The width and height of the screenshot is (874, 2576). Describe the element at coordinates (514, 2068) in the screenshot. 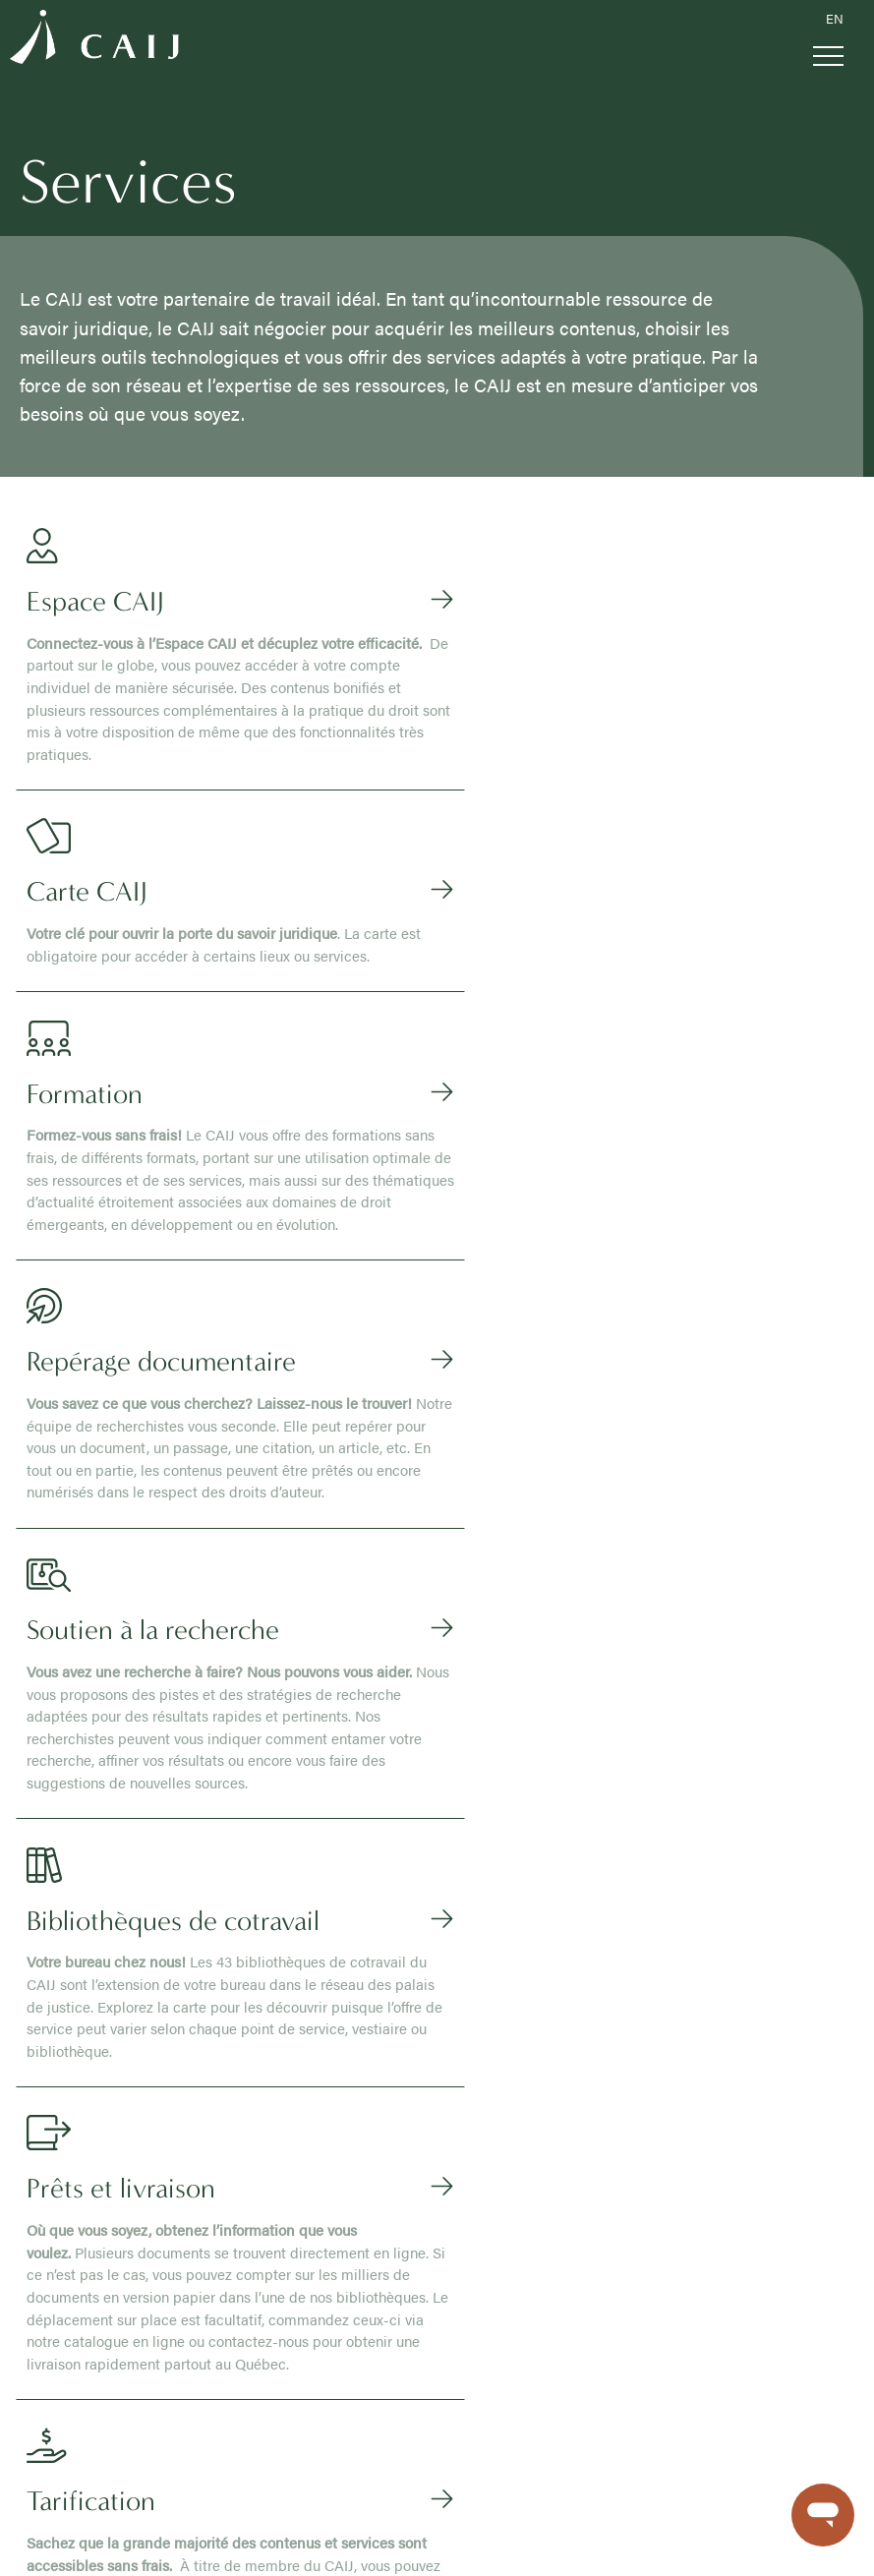

I see `Doctrine en ligne` at that location.